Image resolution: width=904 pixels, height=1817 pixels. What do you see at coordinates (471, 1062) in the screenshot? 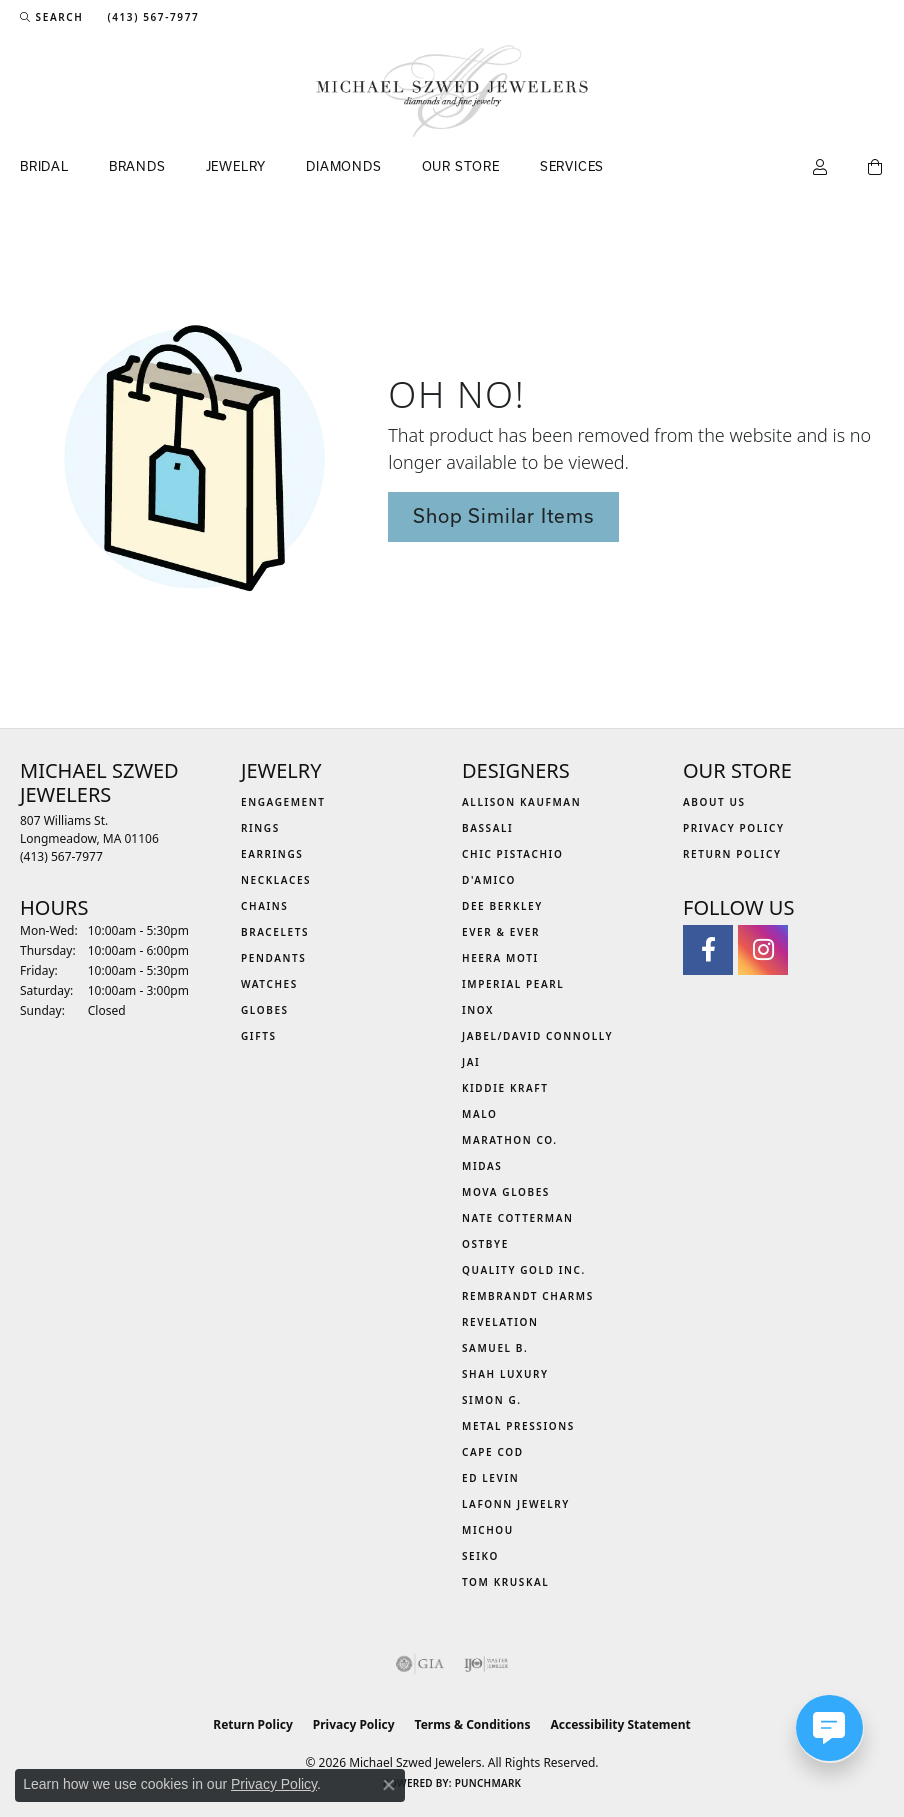
I see `Jai [menuitem]` at bounding box center [471, 1062].